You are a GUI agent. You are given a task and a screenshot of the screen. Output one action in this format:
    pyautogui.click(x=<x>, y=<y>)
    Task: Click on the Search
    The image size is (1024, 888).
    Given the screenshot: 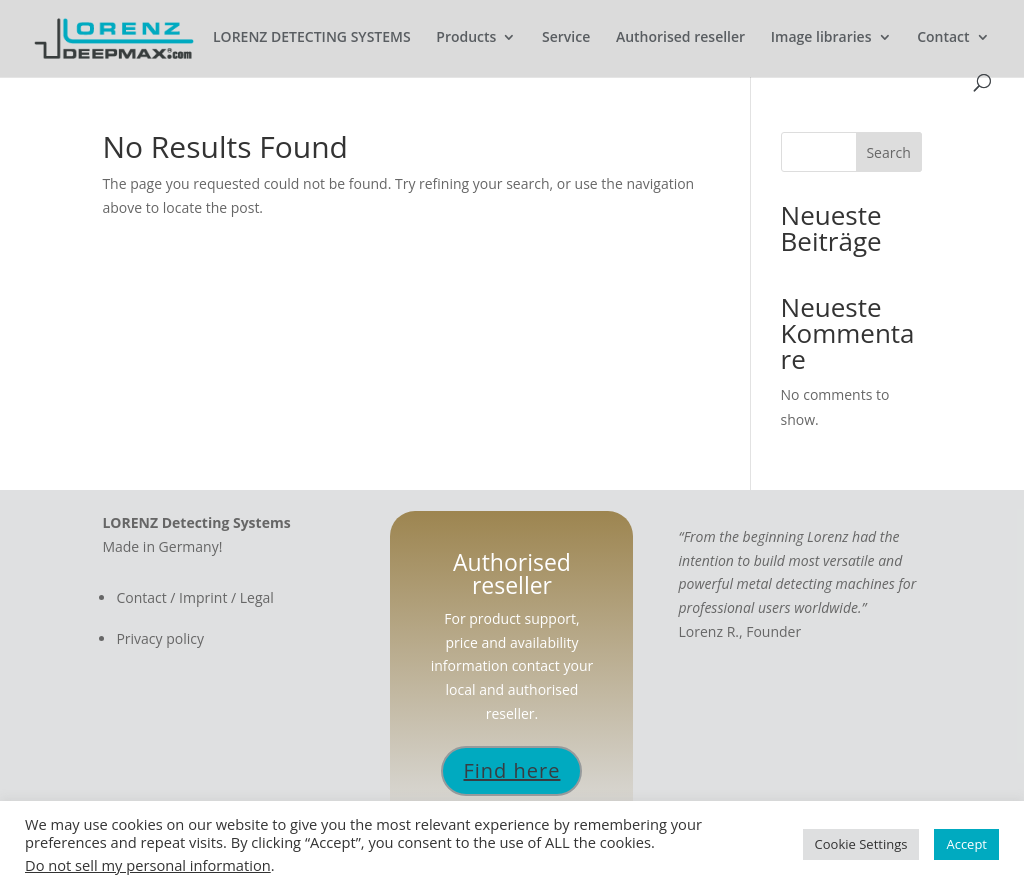 What is the action you would take?
    pyautogui.click(x=888, y=152)
    